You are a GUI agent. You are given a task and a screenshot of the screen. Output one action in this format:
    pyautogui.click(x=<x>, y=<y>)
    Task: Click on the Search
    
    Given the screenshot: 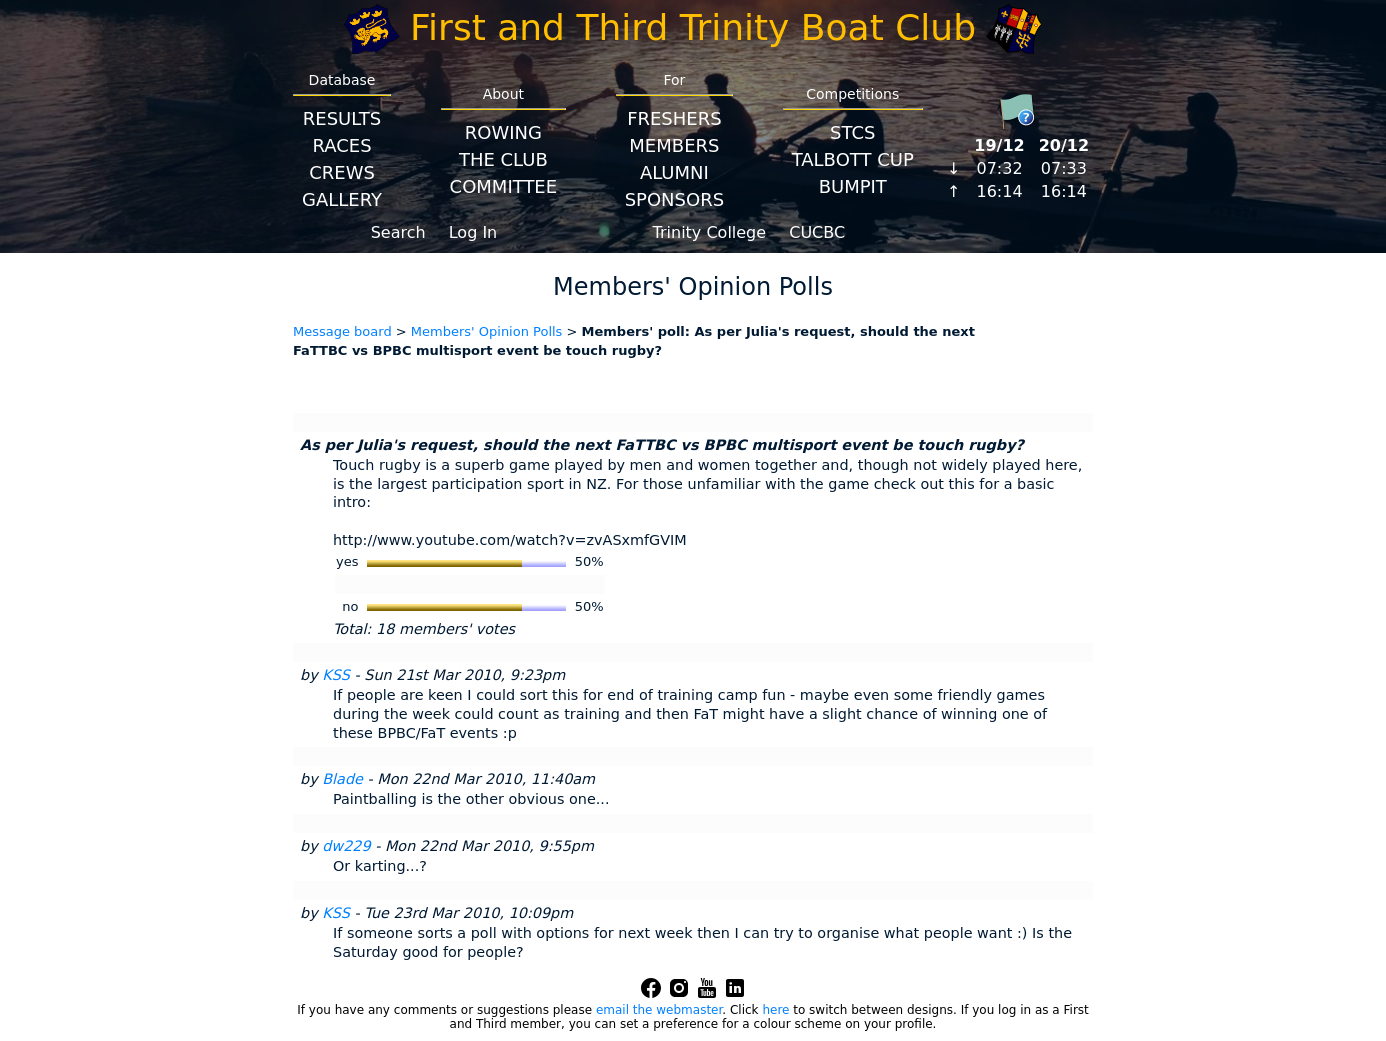 What is the action you would take?
    pyautogui.click(x=398, y=232)
    